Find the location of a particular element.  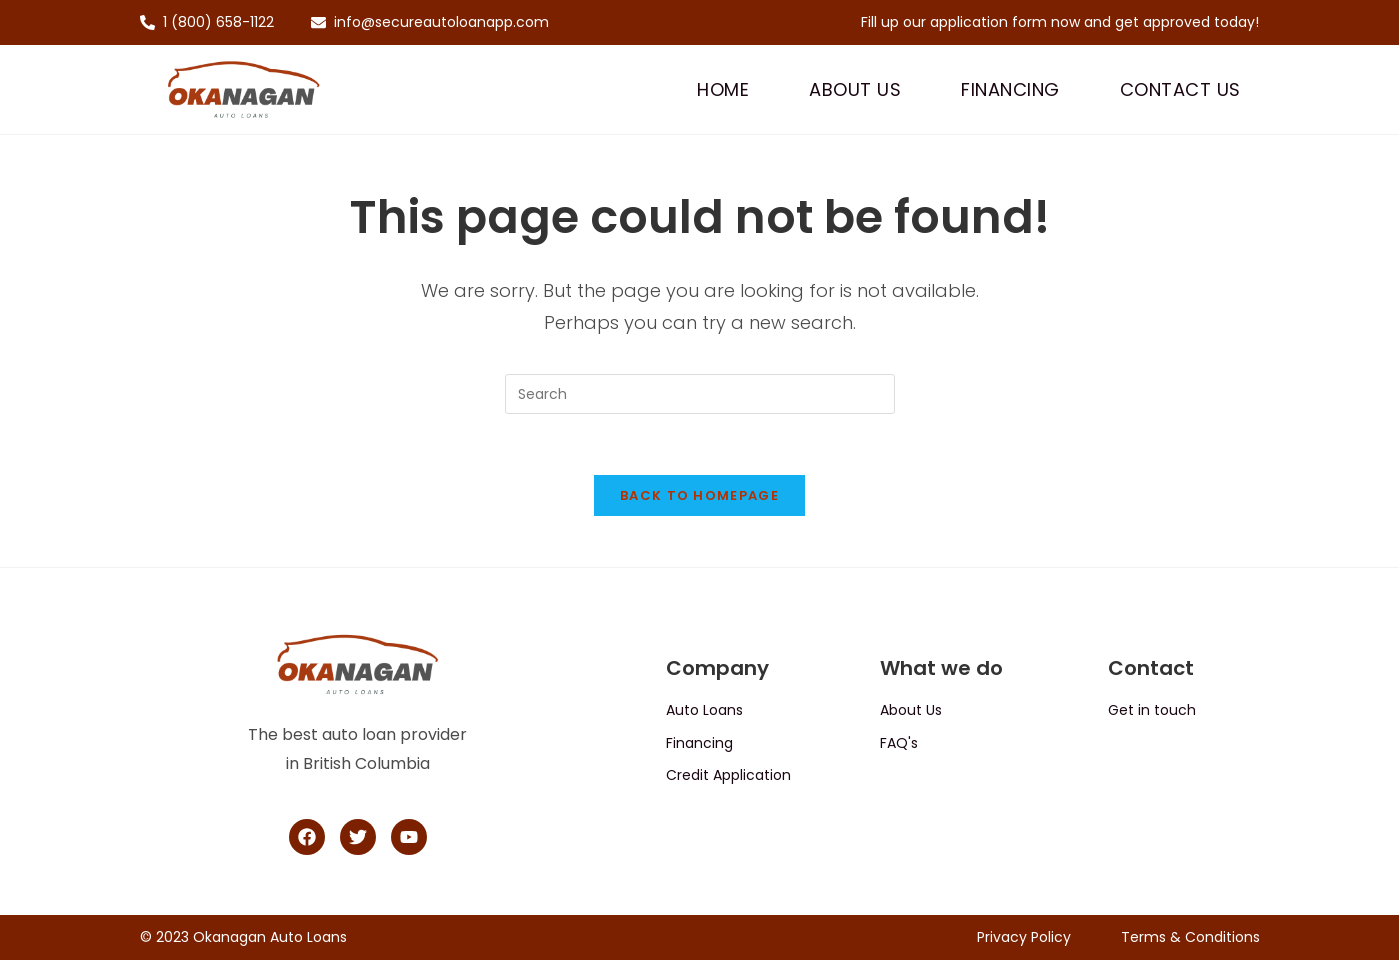

About Us is located at coordinates (855, 89).